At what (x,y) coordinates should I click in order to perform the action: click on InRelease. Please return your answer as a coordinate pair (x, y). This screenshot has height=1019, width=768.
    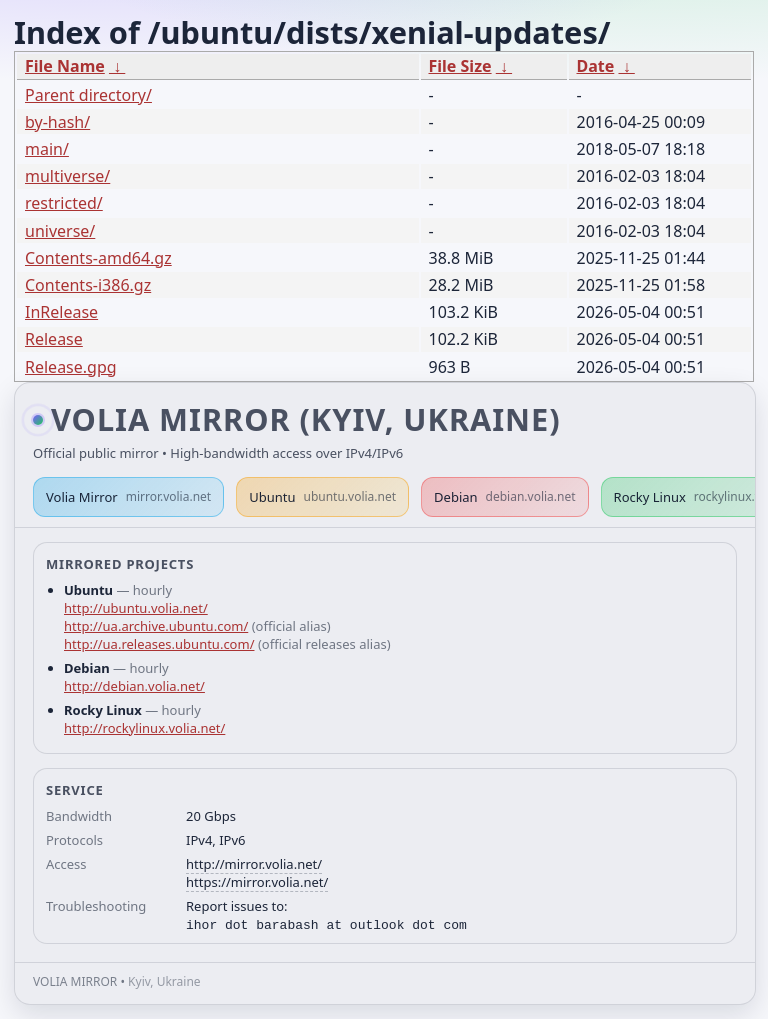
    Looking at the image, I should click on (61, 312).